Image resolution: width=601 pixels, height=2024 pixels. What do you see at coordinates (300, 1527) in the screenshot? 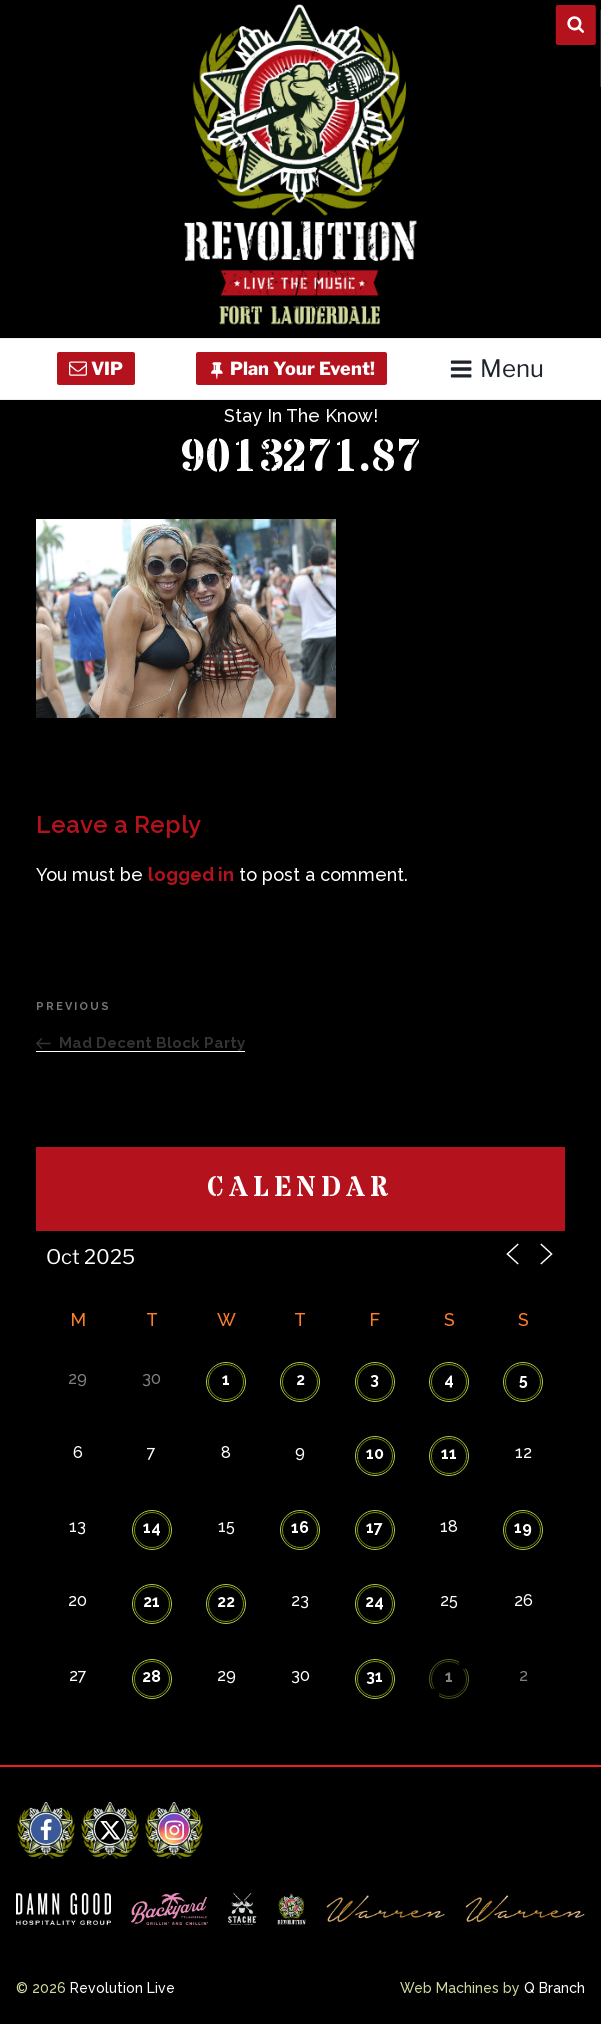
I see `16` at bounding box center [300, 1527].